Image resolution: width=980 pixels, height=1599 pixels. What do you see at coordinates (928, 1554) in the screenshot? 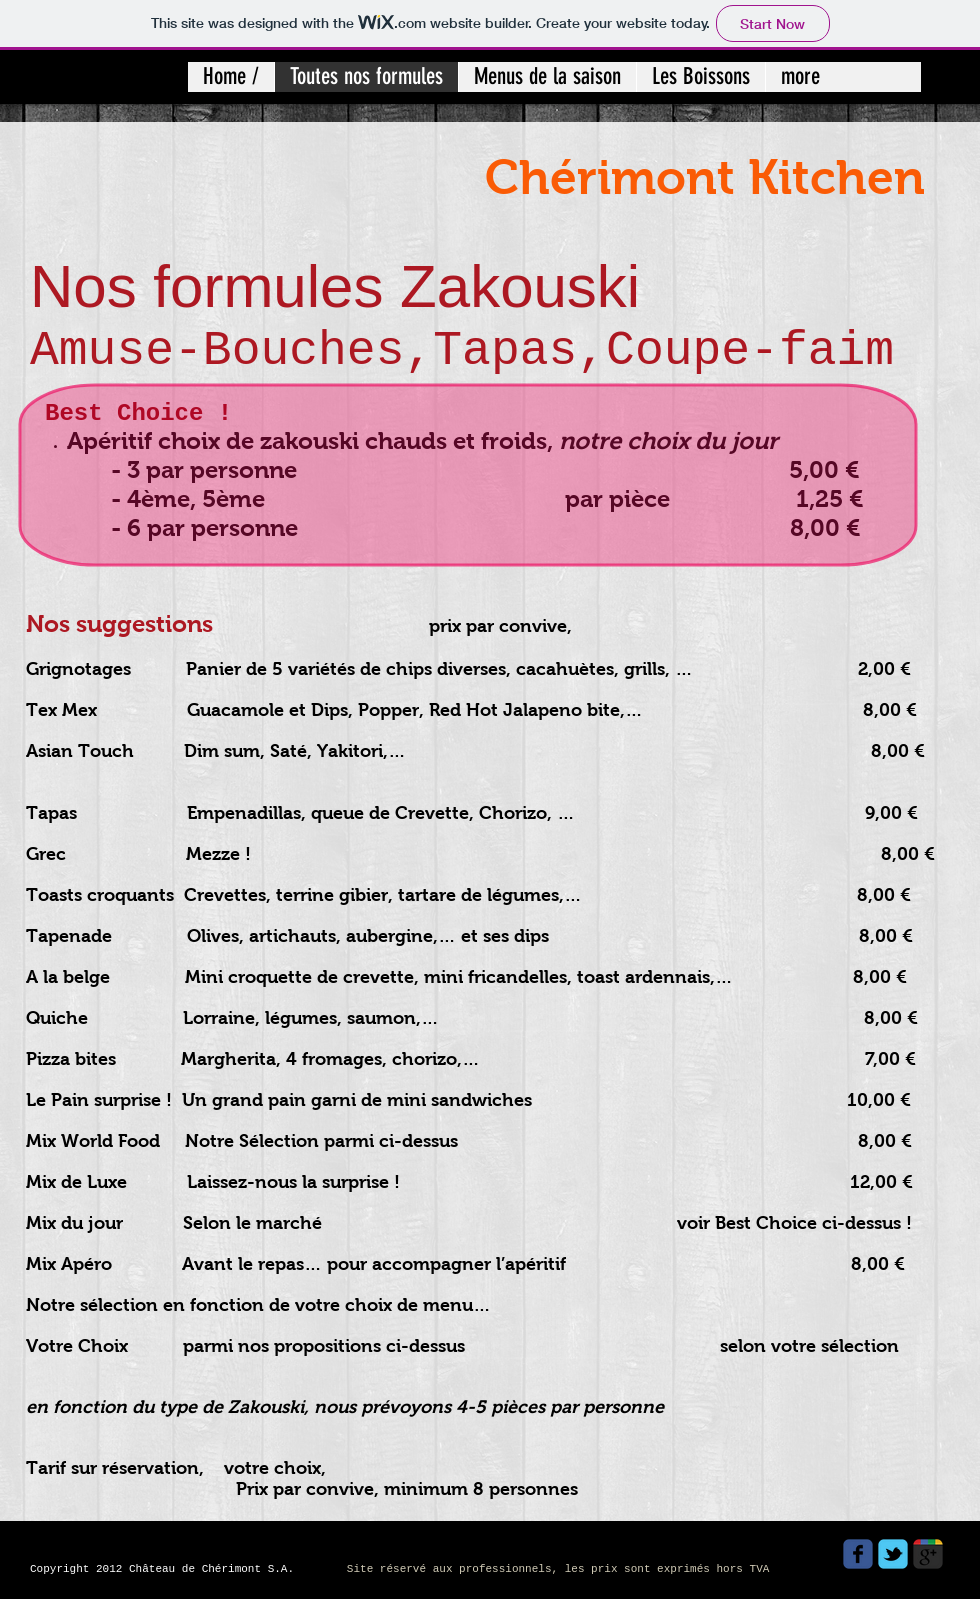
I see `[Wix Google+ page]` at bounding box center [928, 1554].